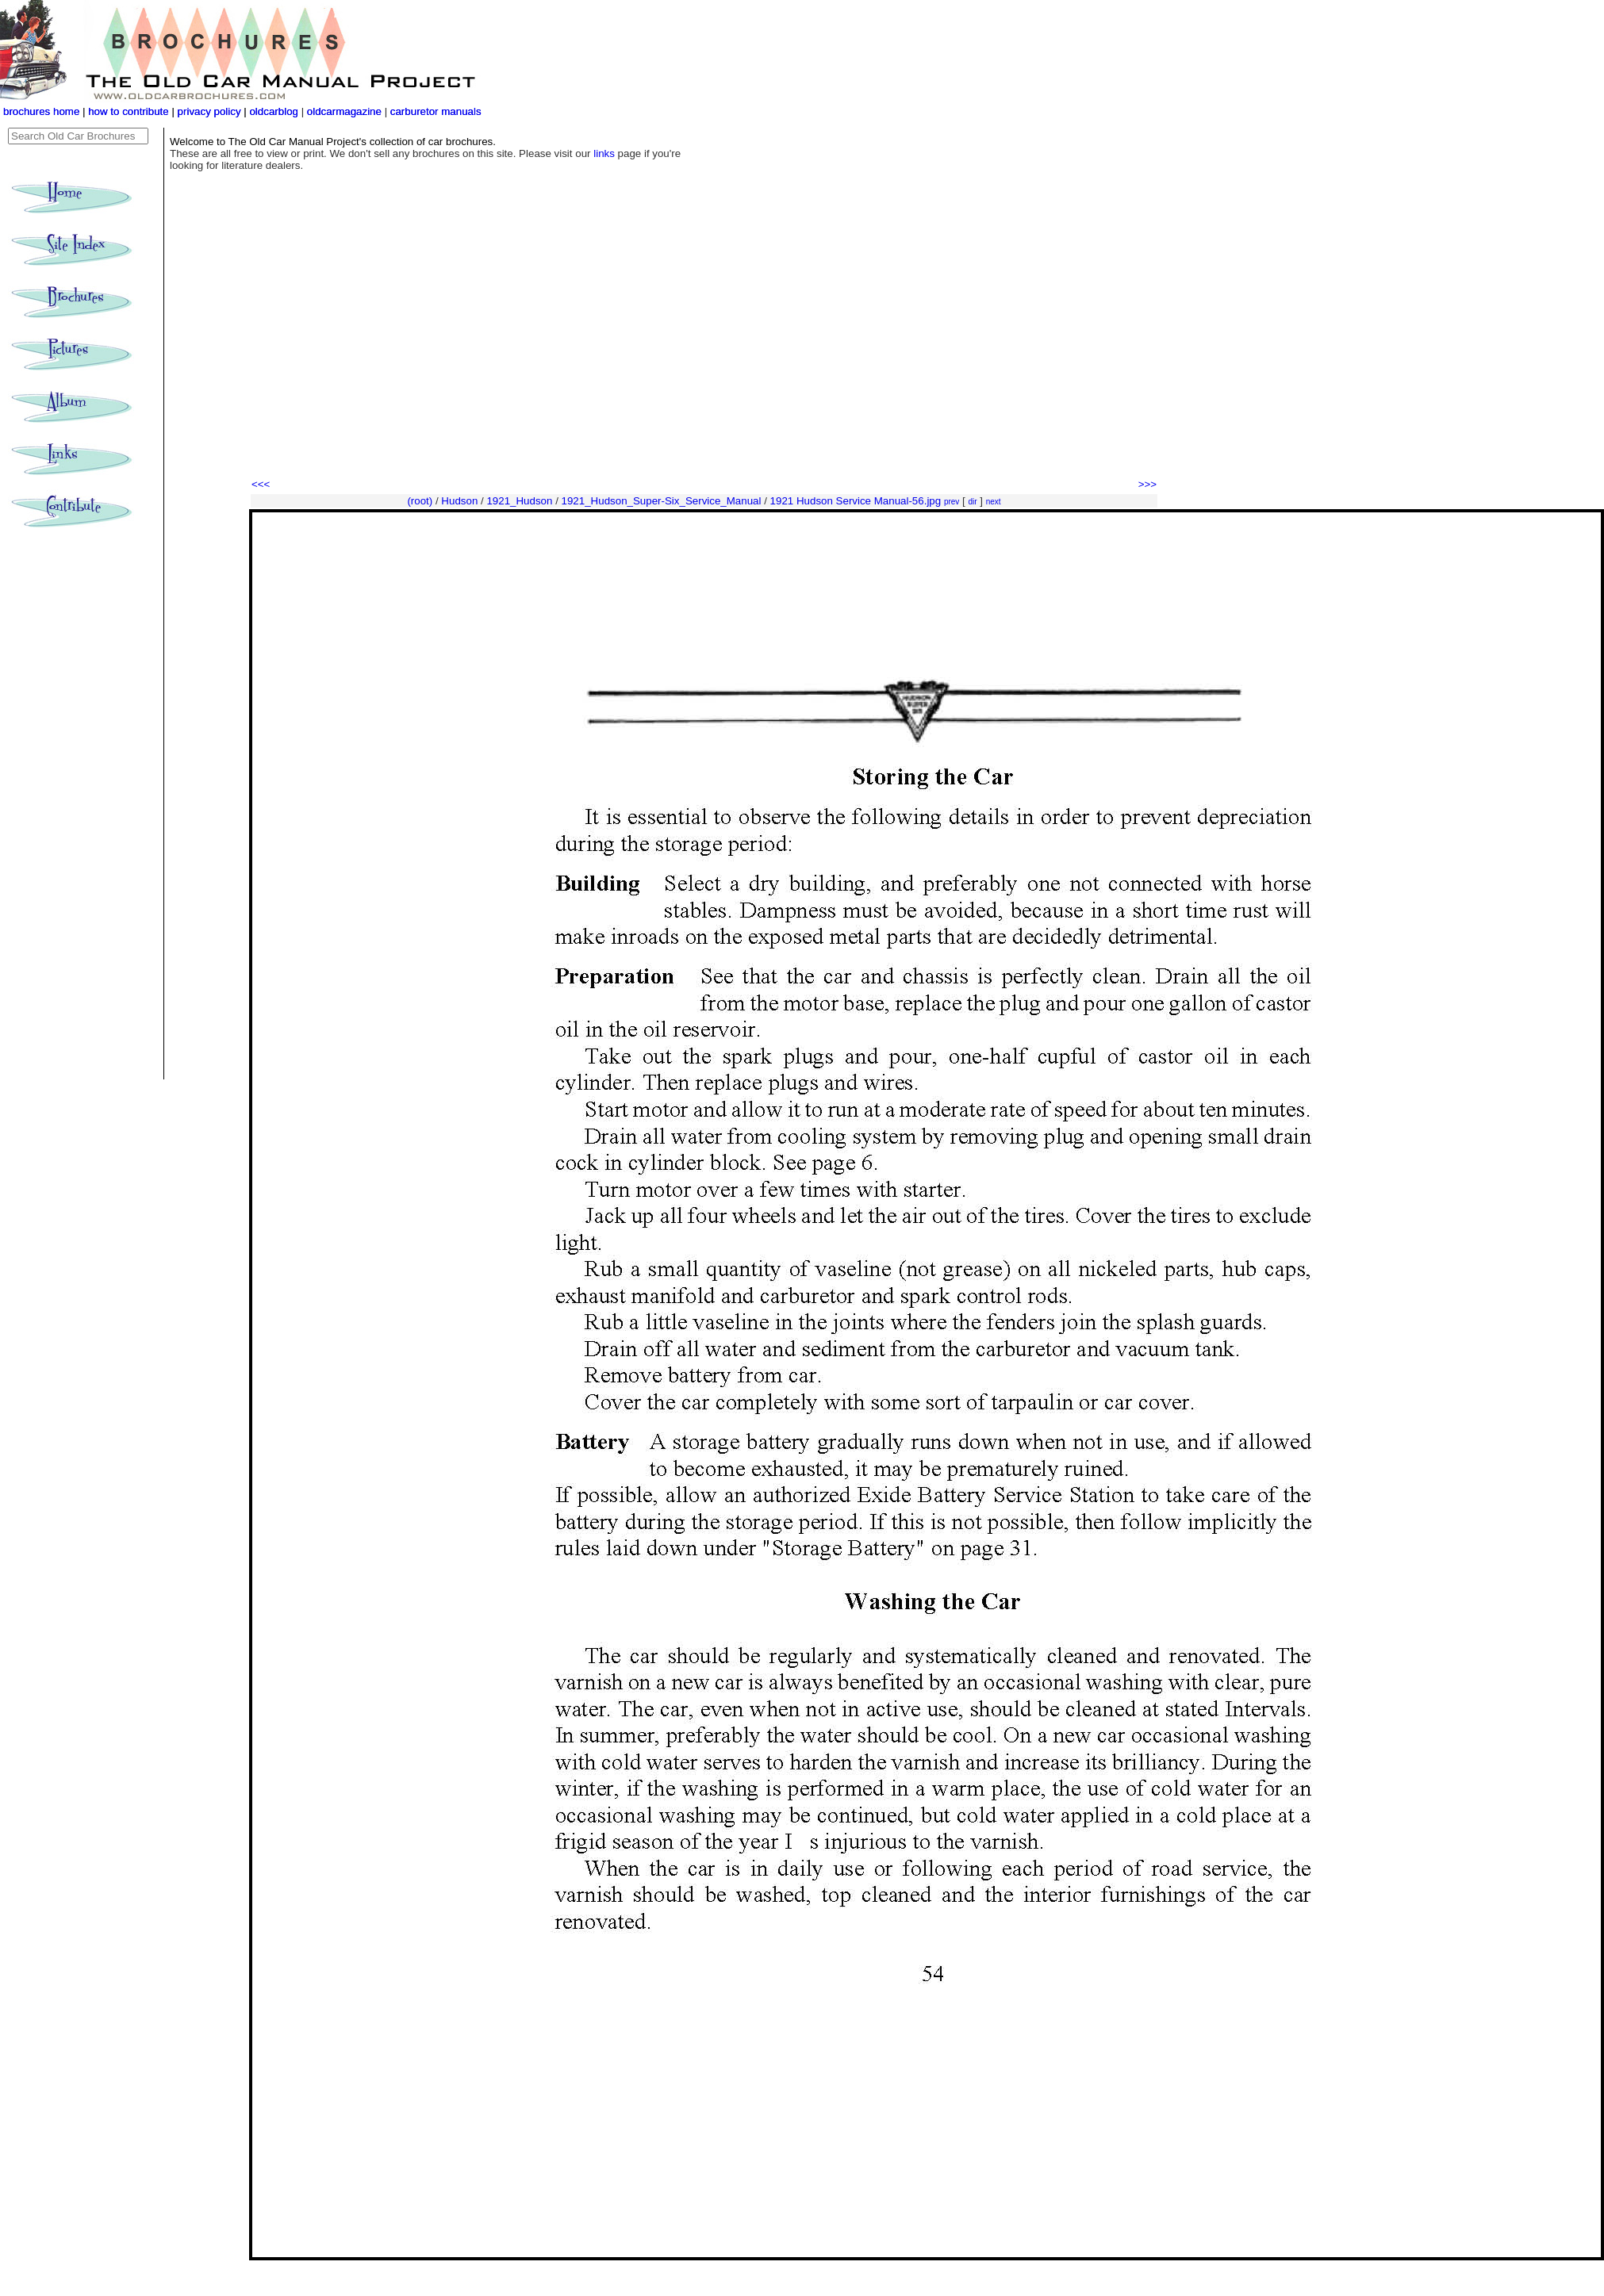  I want to click on brochures home, so click(41, 111).